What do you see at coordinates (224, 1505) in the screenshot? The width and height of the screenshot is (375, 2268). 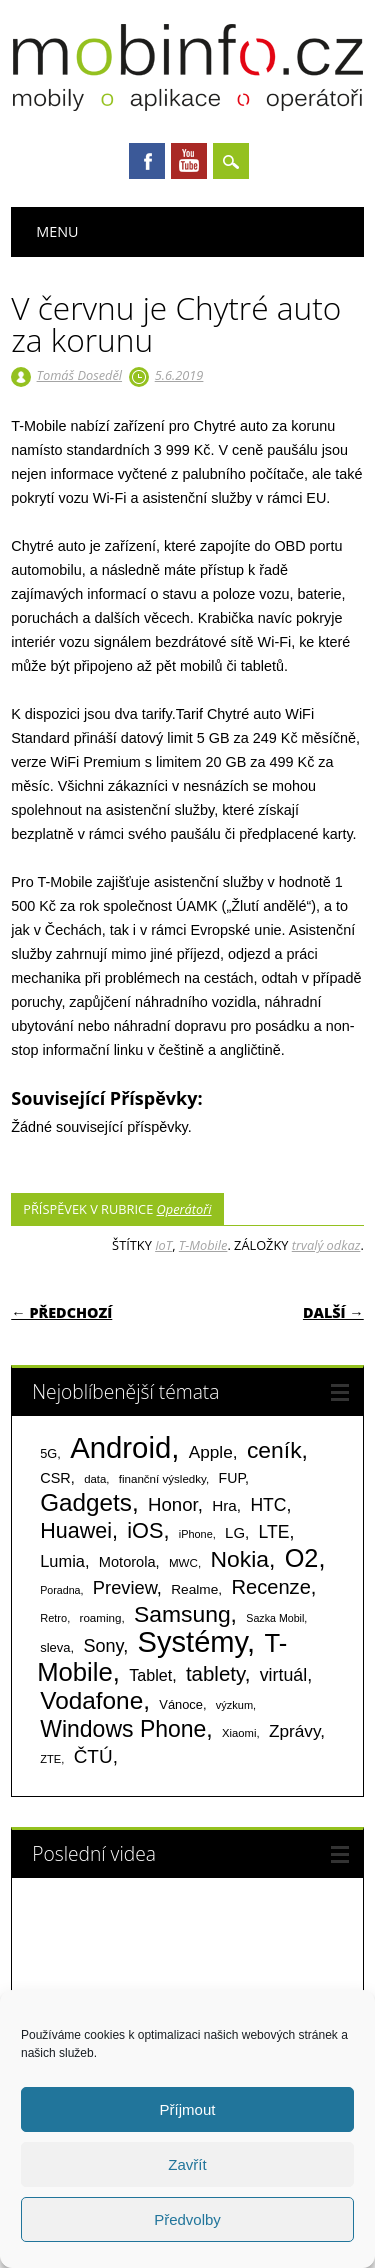 I see `Hra [Hra (133 položek)]` at bounding box center [224, 1505].